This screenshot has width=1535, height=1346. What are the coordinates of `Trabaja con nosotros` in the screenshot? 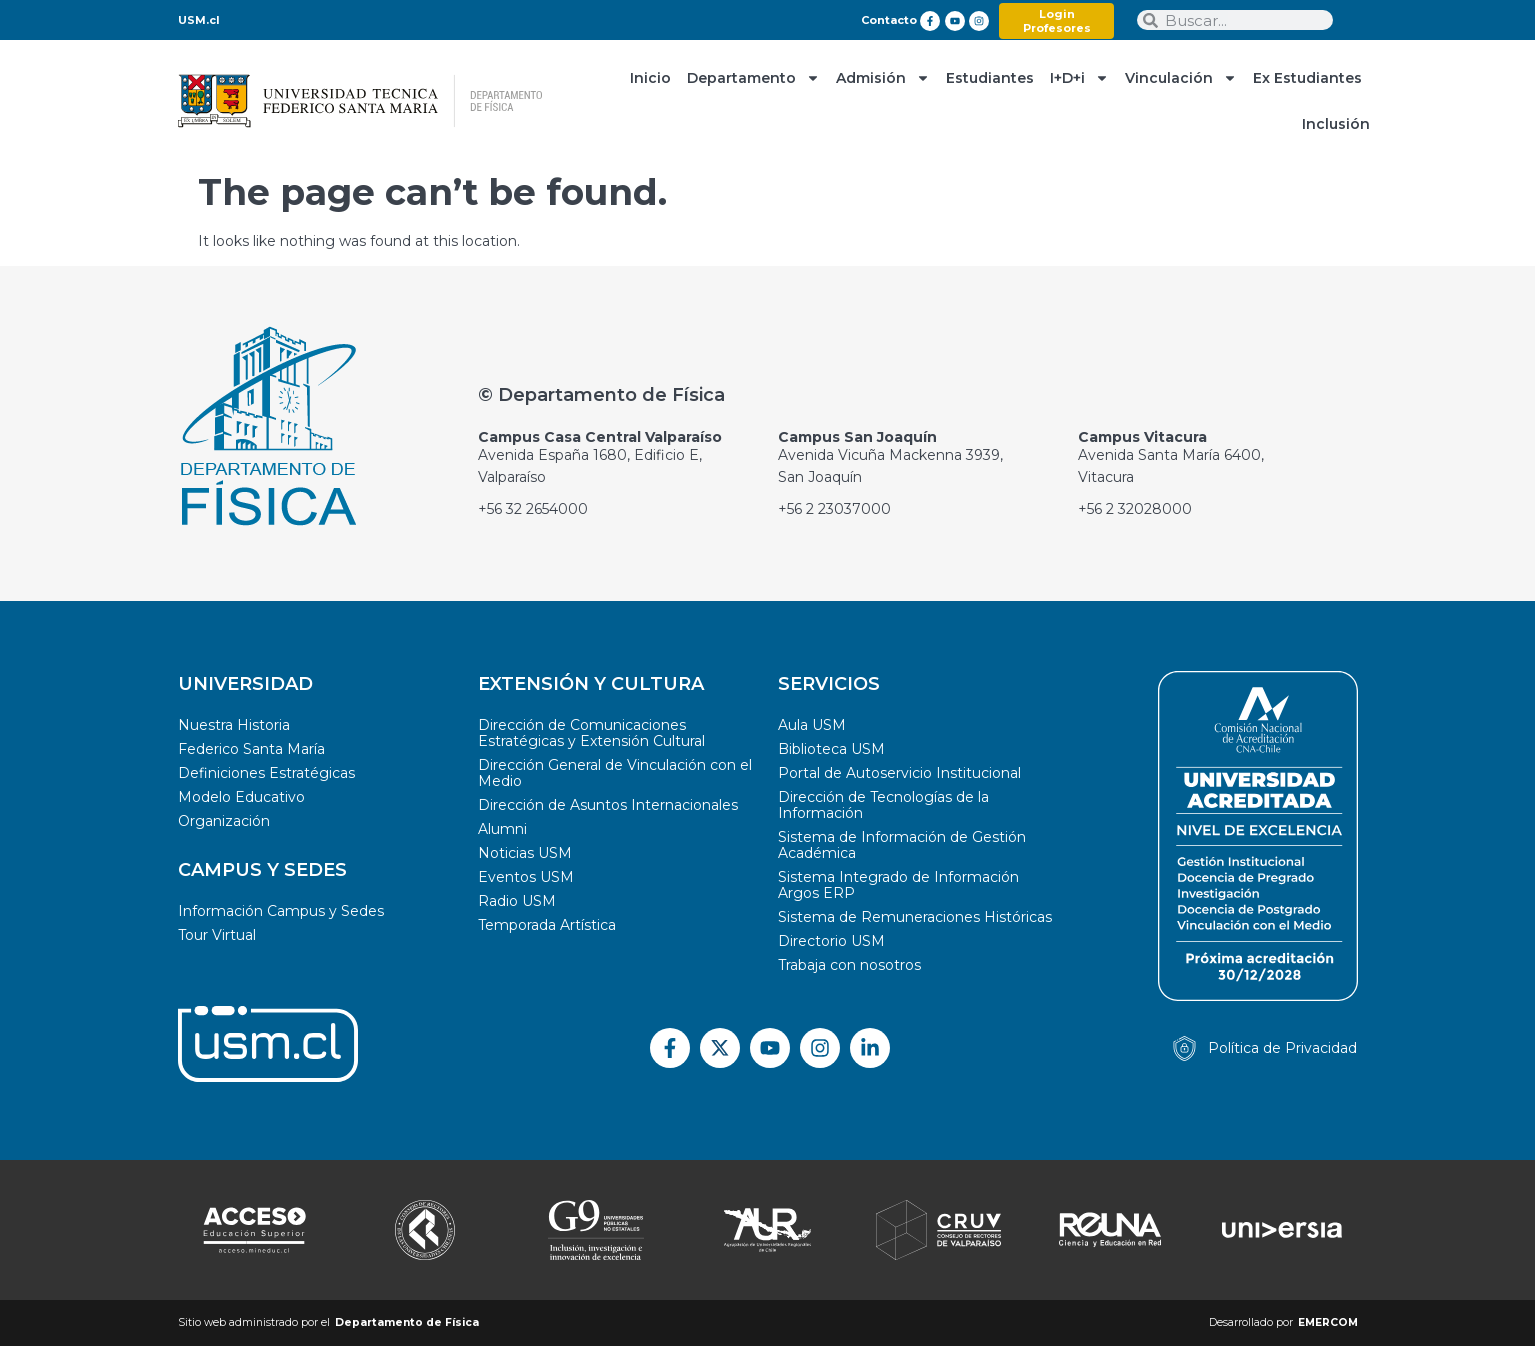 It's located at (849, 965).